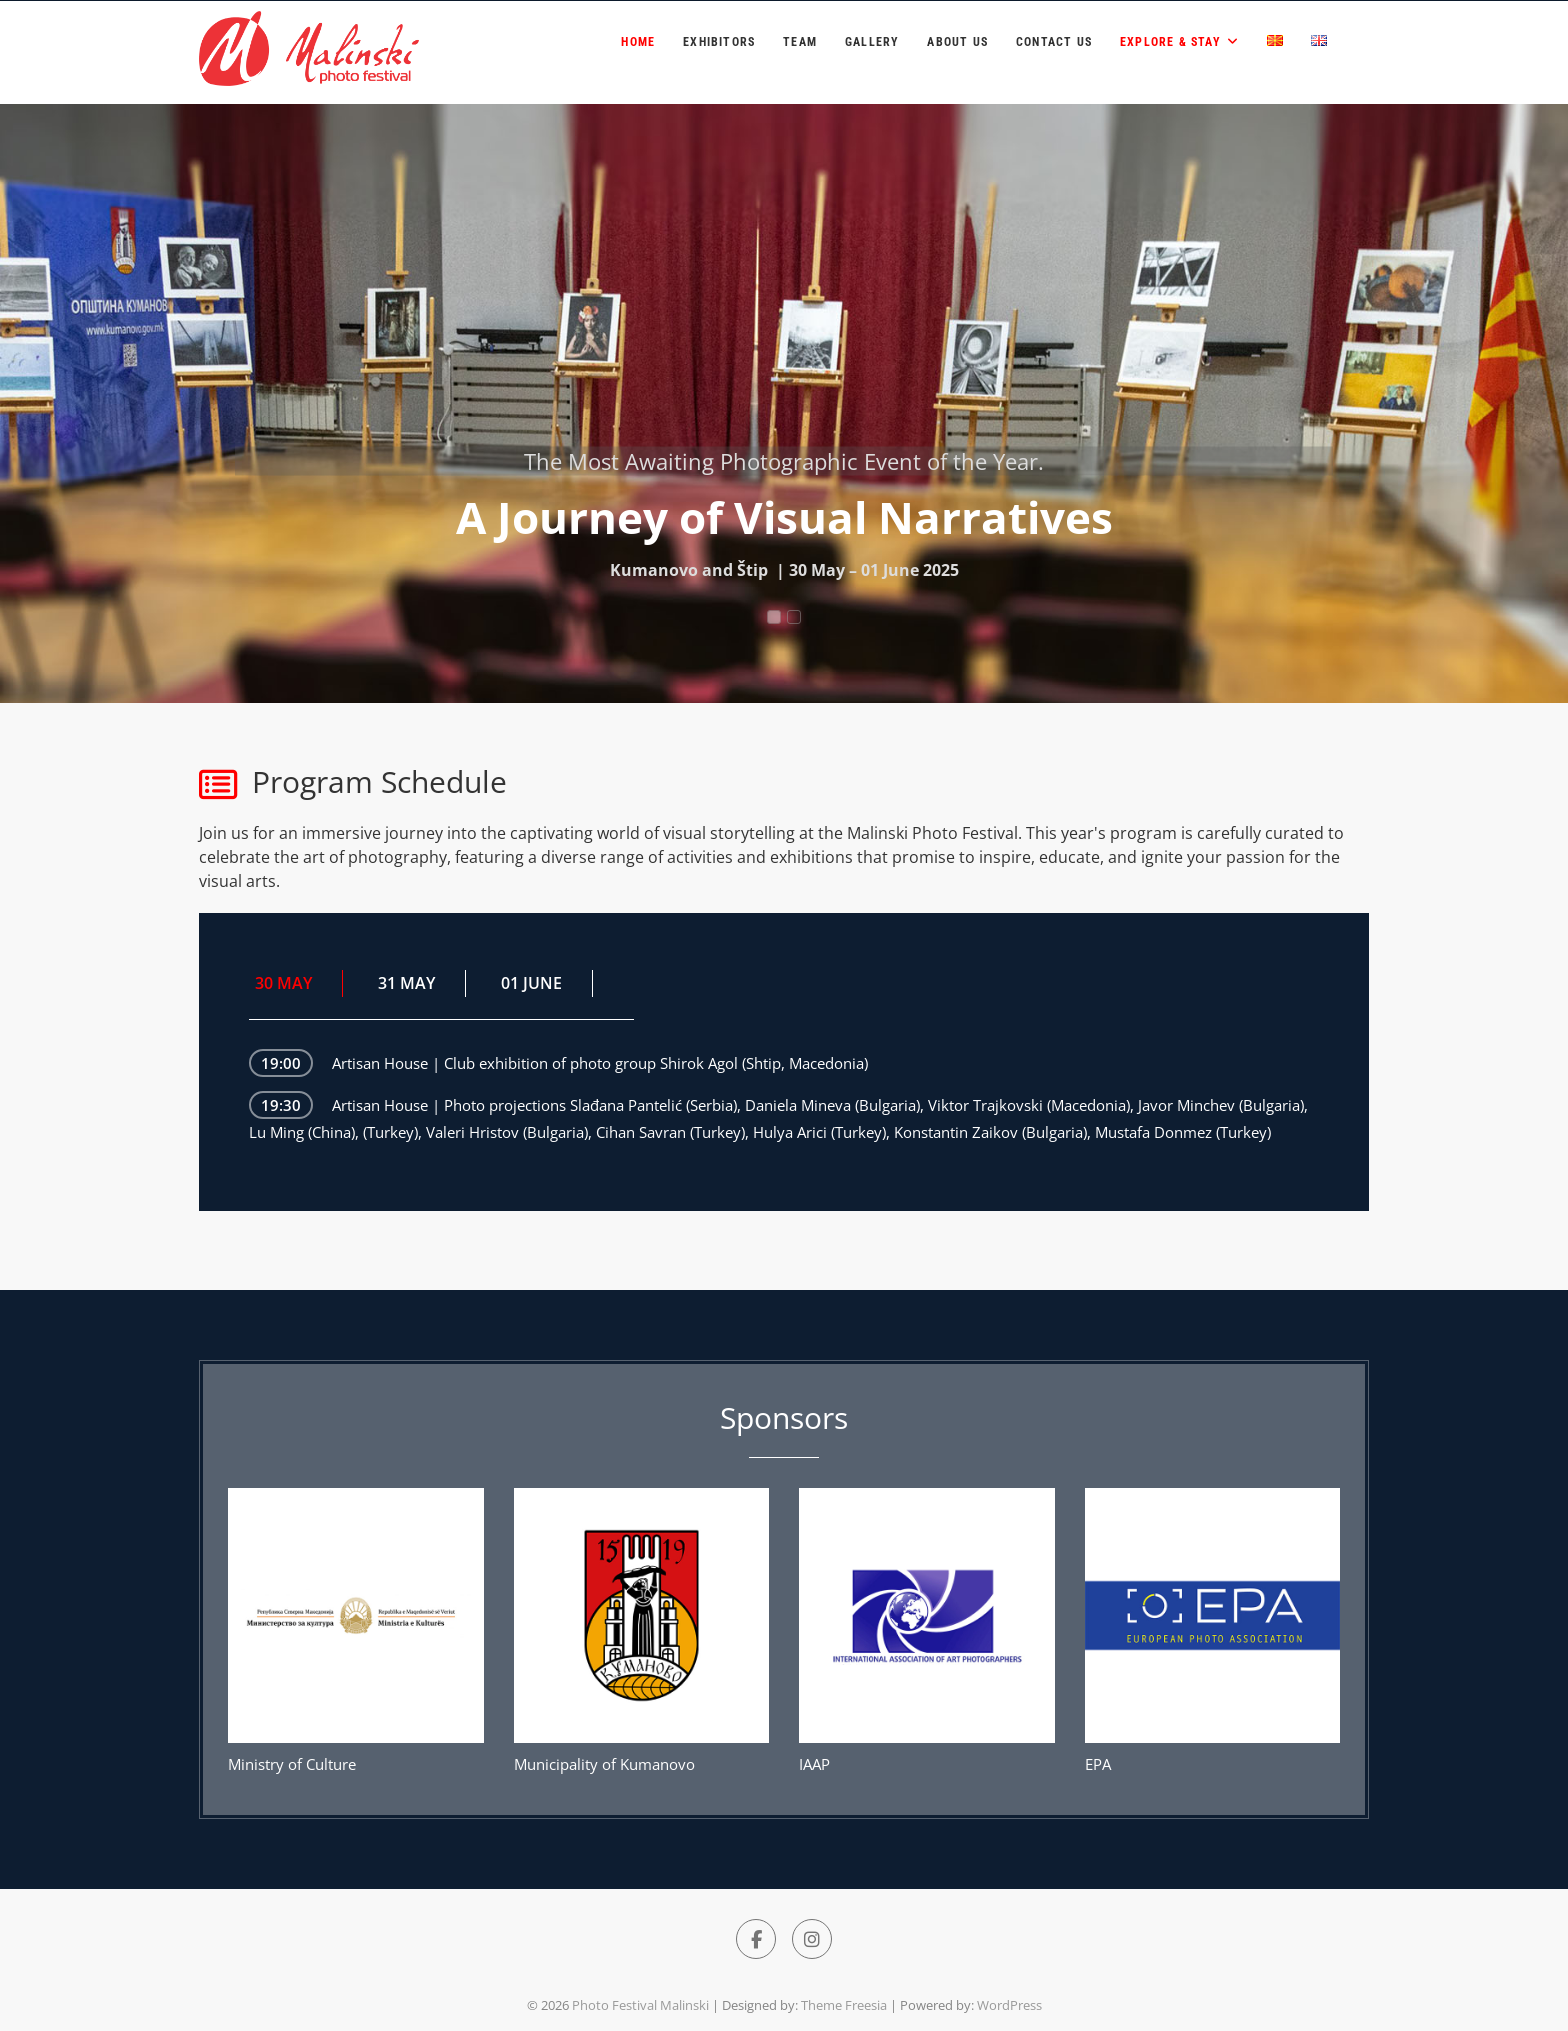  What do you see at coordinates (531, 983) in the screenshot?
I see `01 JUNE` at bounding box center [531, 983].